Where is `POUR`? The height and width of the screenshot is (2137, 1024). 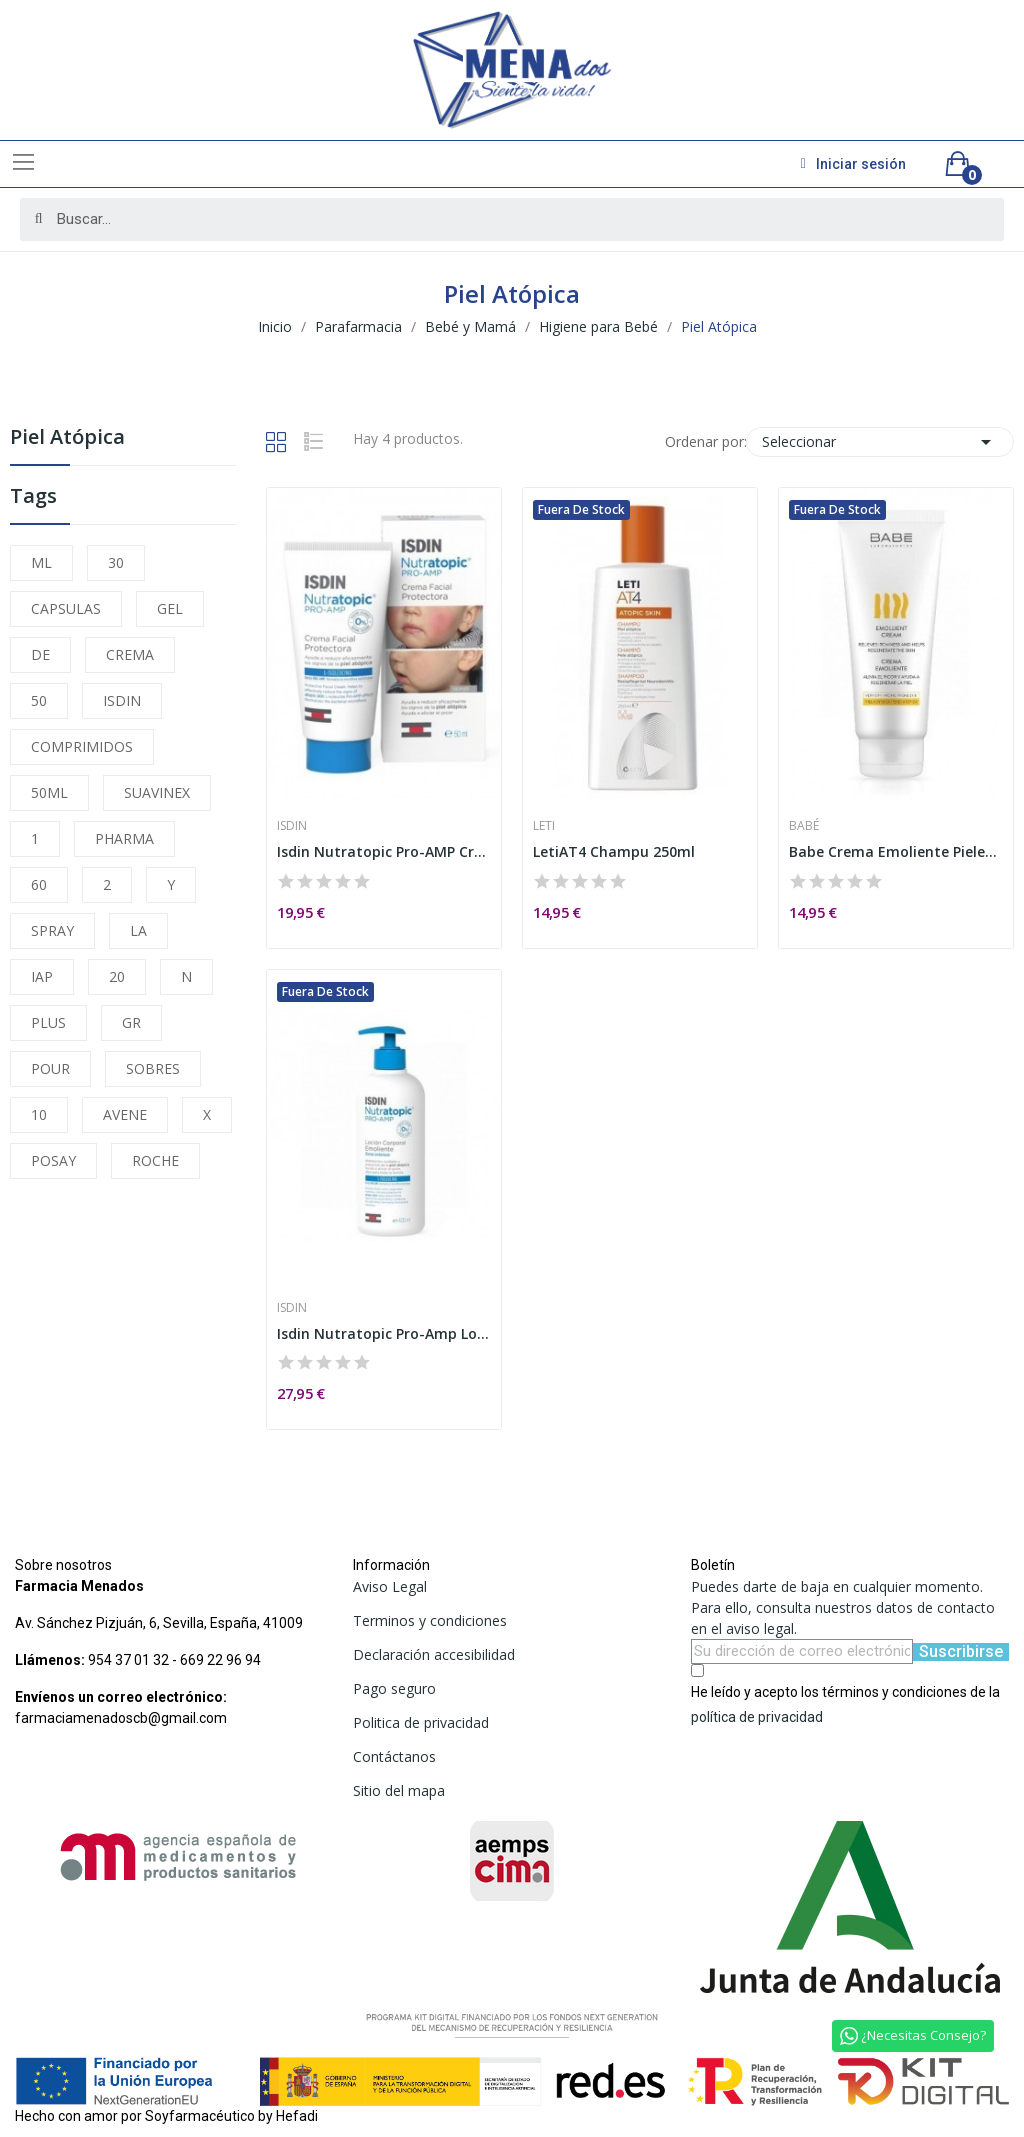 POUR is located at coordinates (50, 1068).